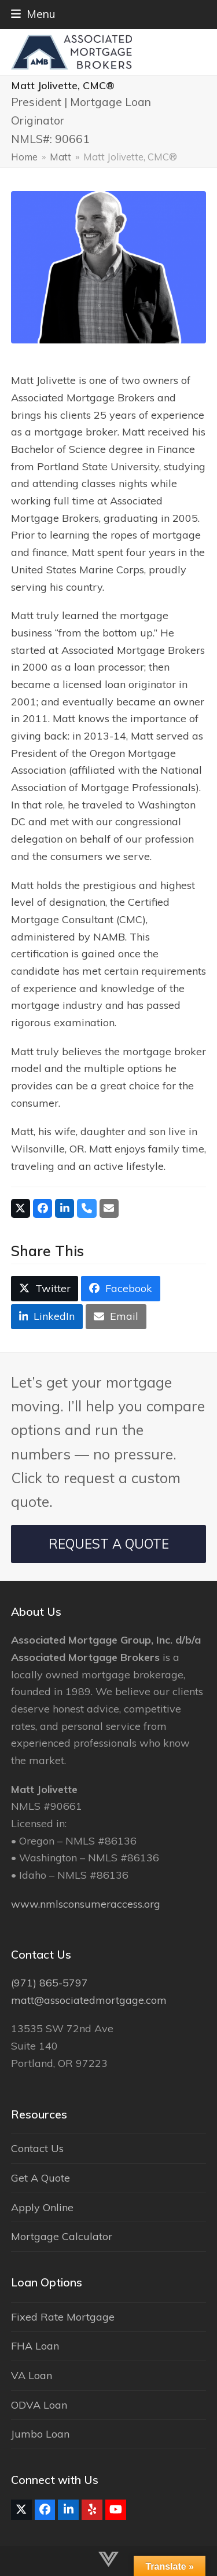  What do you see at coordinates (40, 2433) in the screenshot?
I see `Jumbo Loan` at bounding box center [40, 2433].